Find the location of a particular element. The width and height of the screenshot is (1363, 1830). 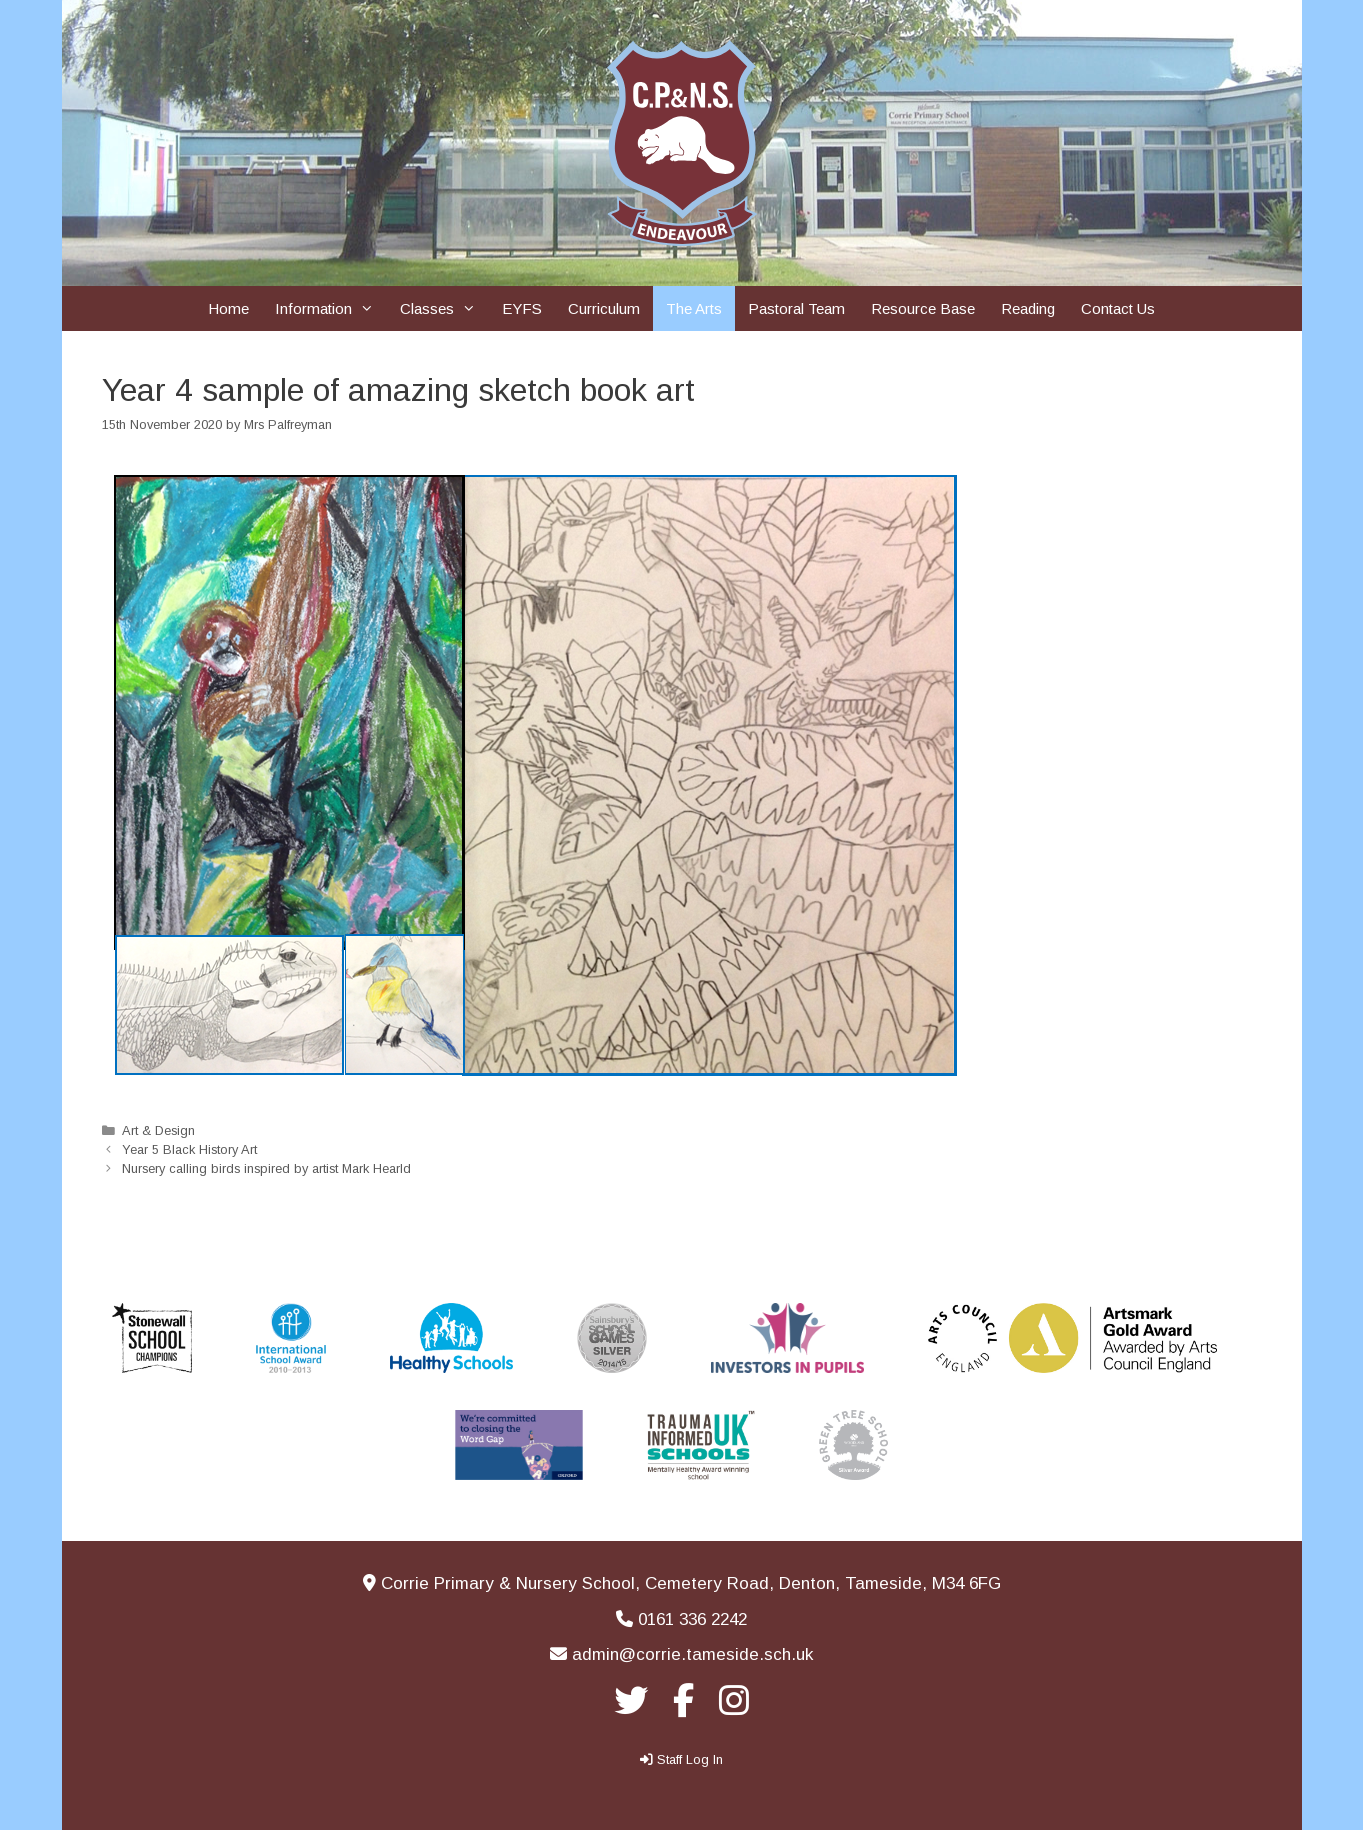

Home is located at coordinates (228, 308).